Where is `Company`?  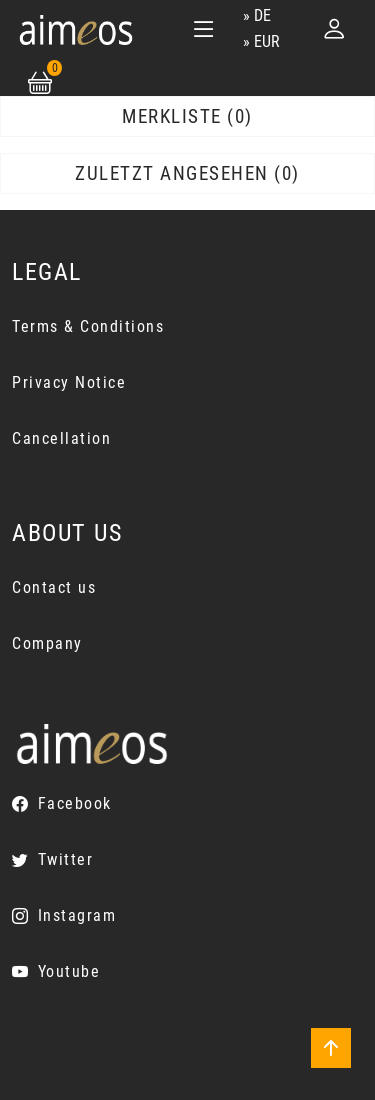
Company is located at coordinates (47, 643).